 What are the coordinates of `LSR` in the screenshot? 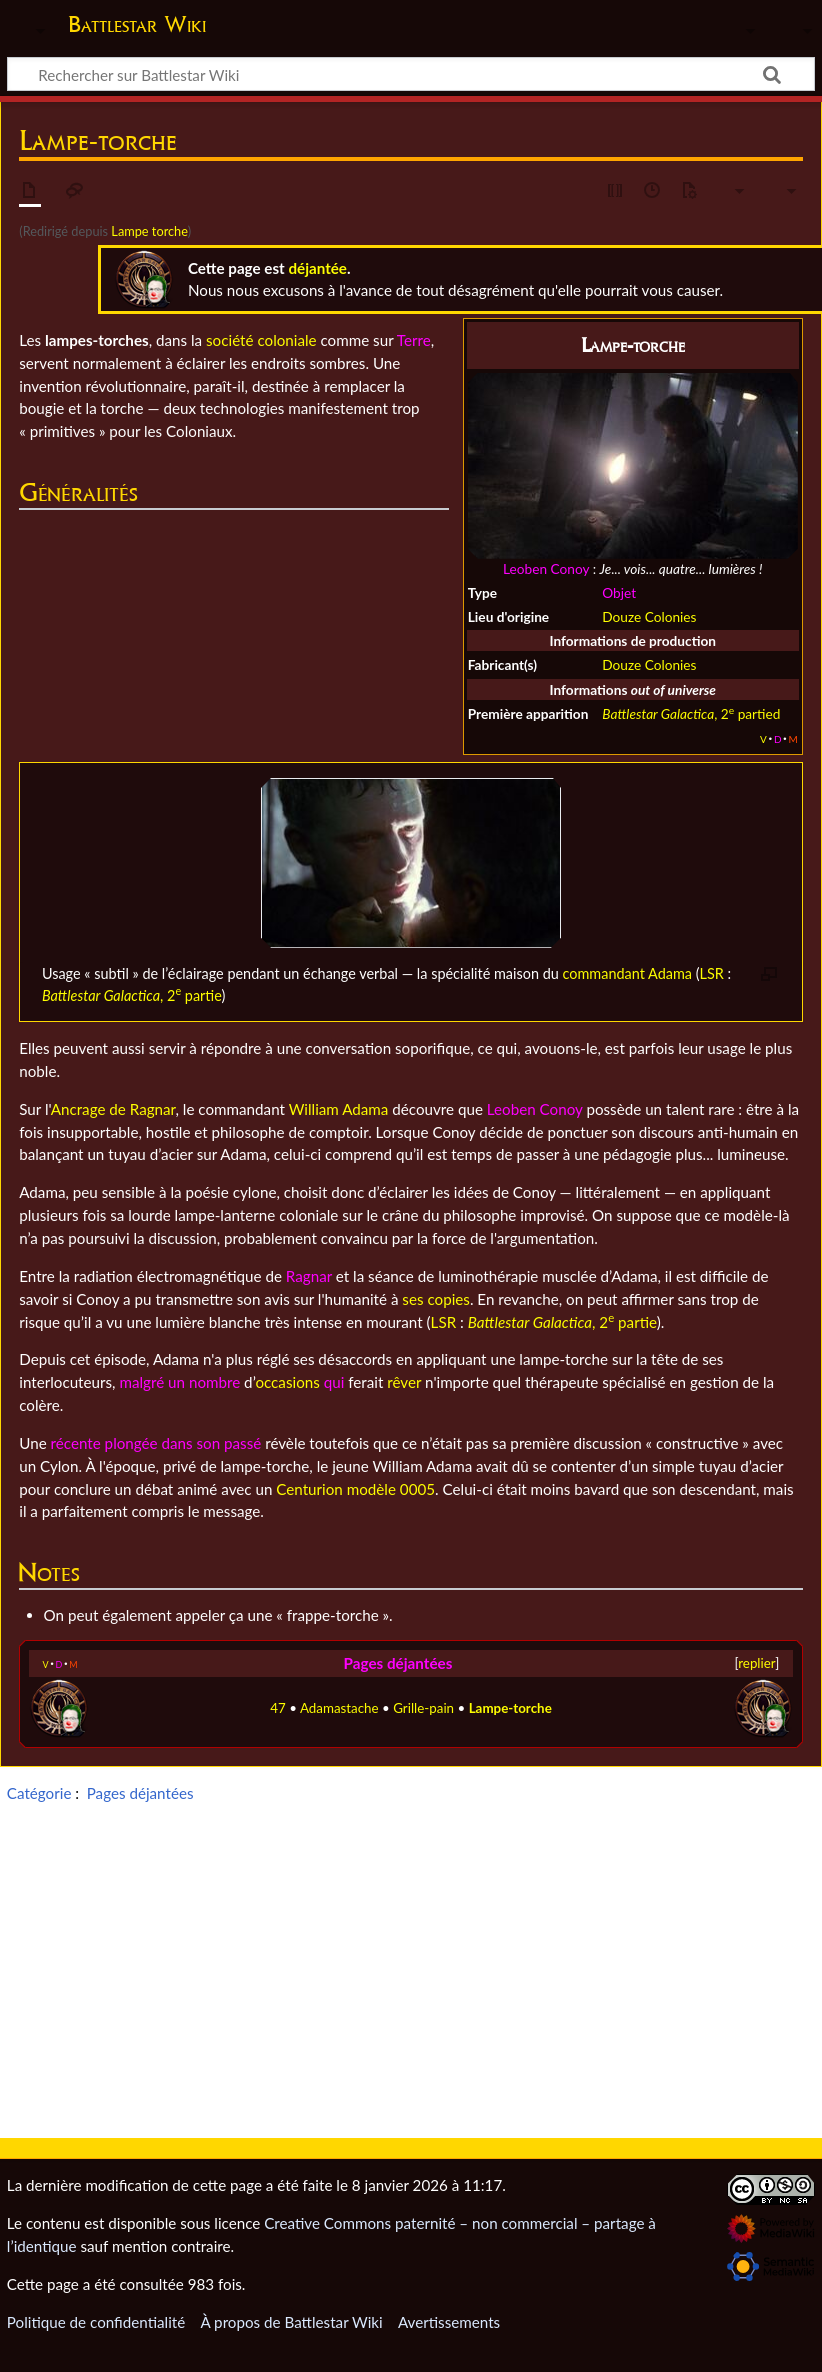 It's located at (712, 973).